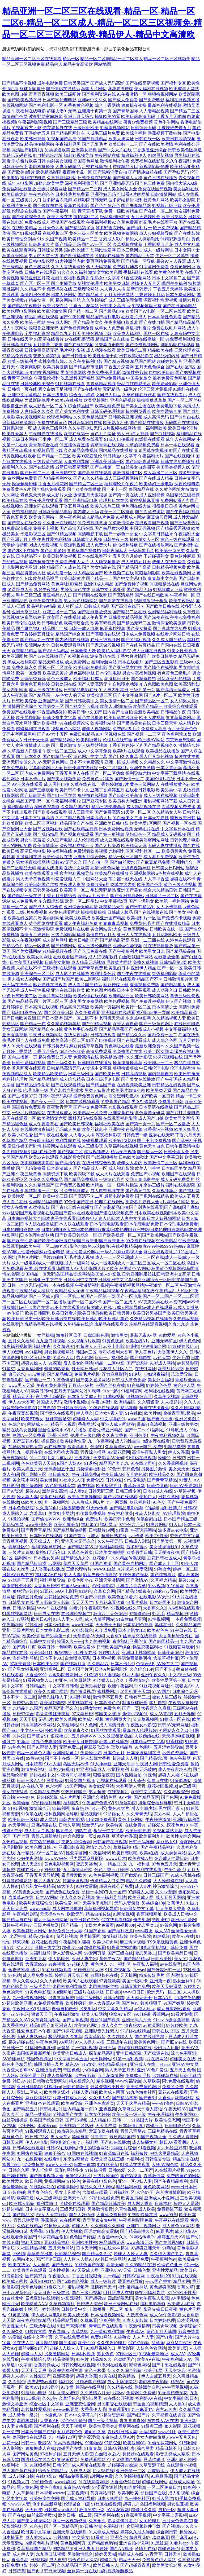 Image resolution: width=204 pixels, height=2576 pixels. Describe the element at coordinates (173, 962) in the screenshot. I see `日韩精品第2页` at that location.